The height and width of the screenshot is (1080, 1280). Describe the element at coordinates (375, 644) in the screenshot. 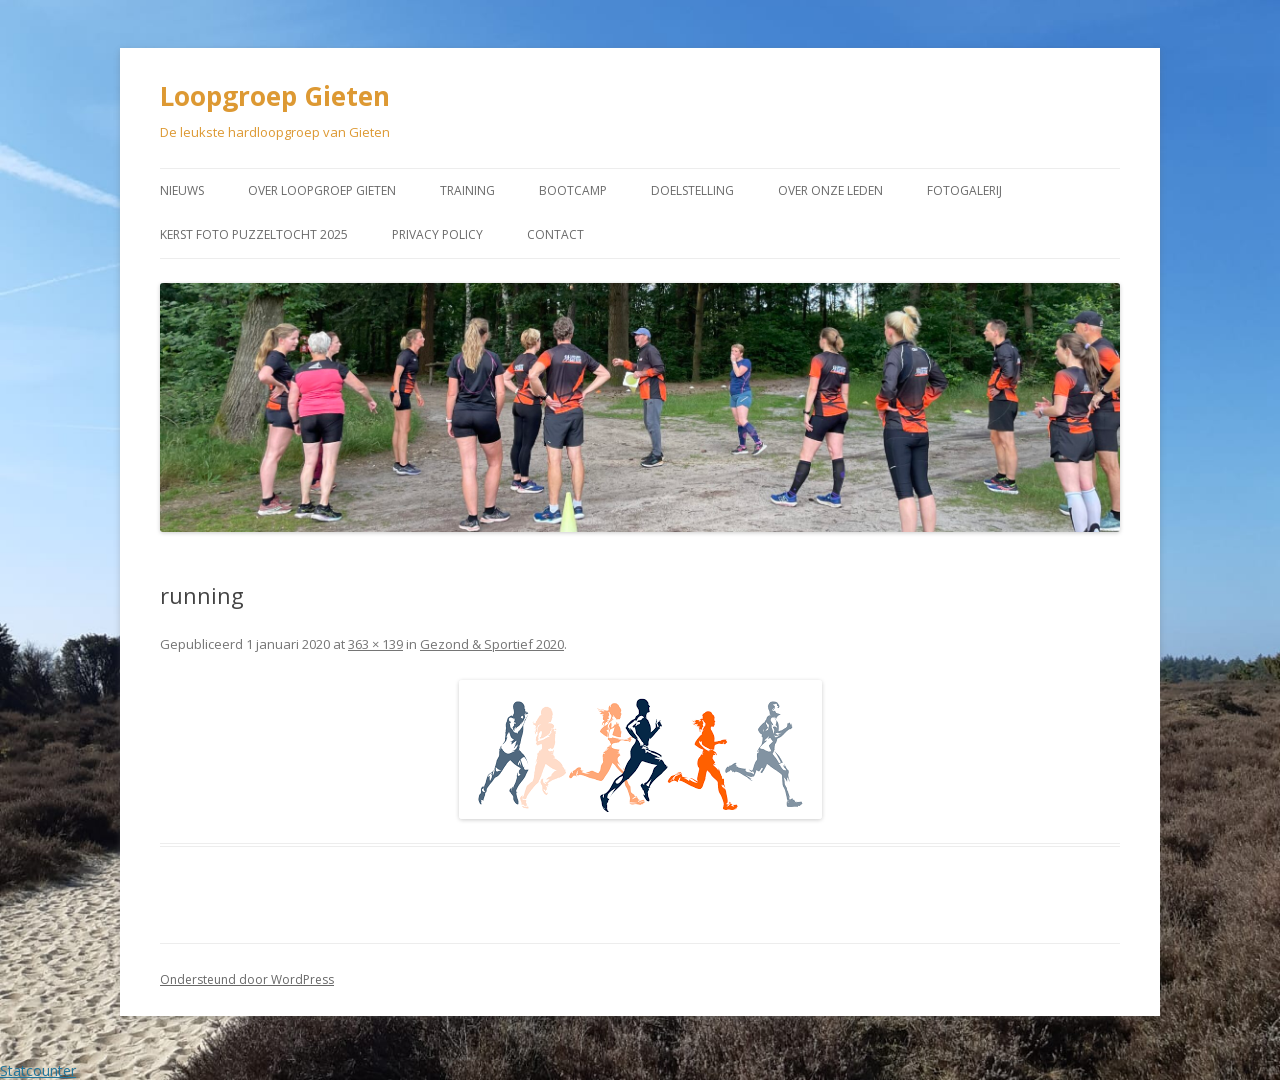

I see `363 × 139` at that location.